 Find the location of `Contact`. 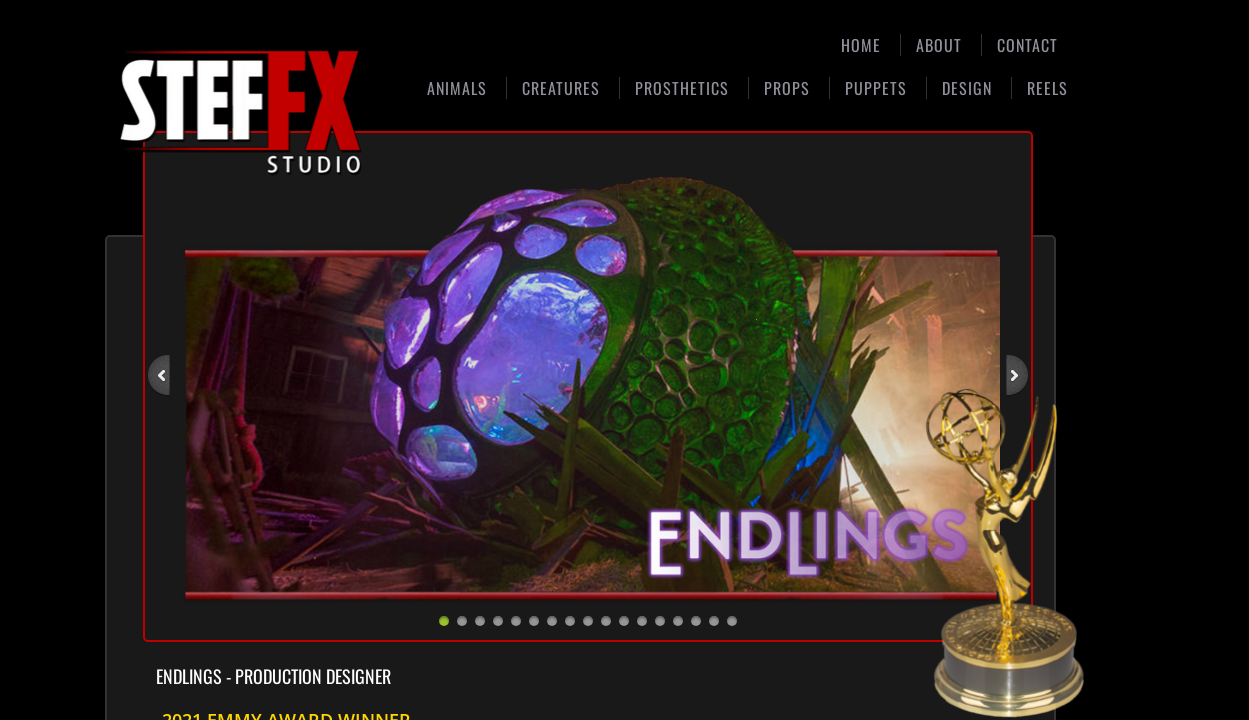

Contact is located at coordinates (1027, 45).